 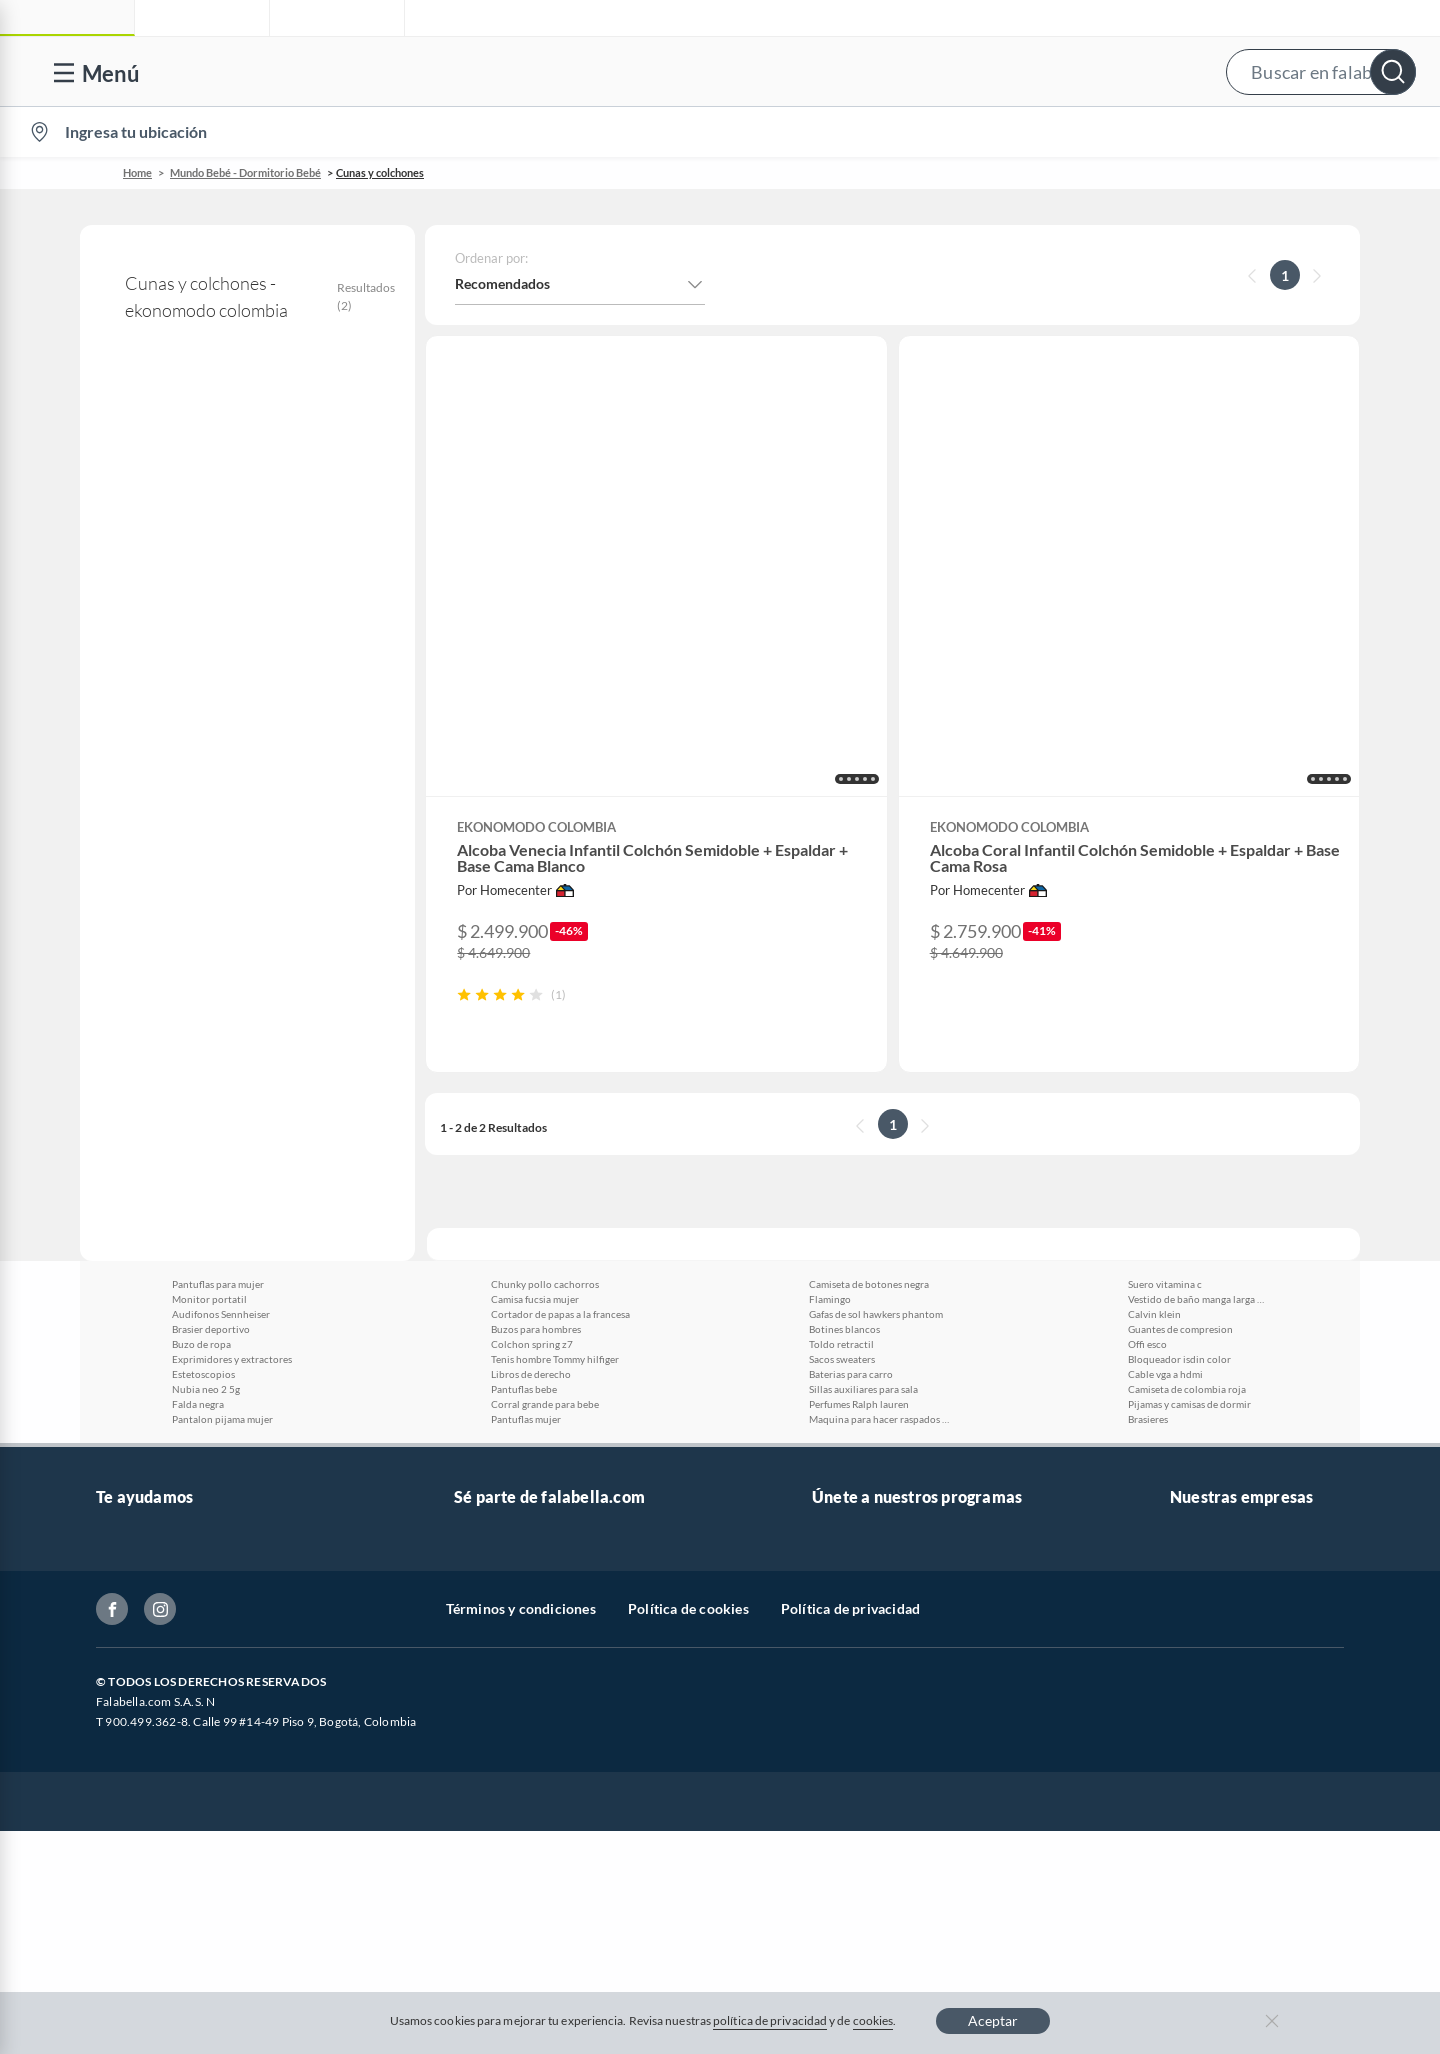 What do you see at coordinates (168, 1687) in the screenshot?
I see `https://www.sic.gov.co/` at bounding box center [168, 1687].